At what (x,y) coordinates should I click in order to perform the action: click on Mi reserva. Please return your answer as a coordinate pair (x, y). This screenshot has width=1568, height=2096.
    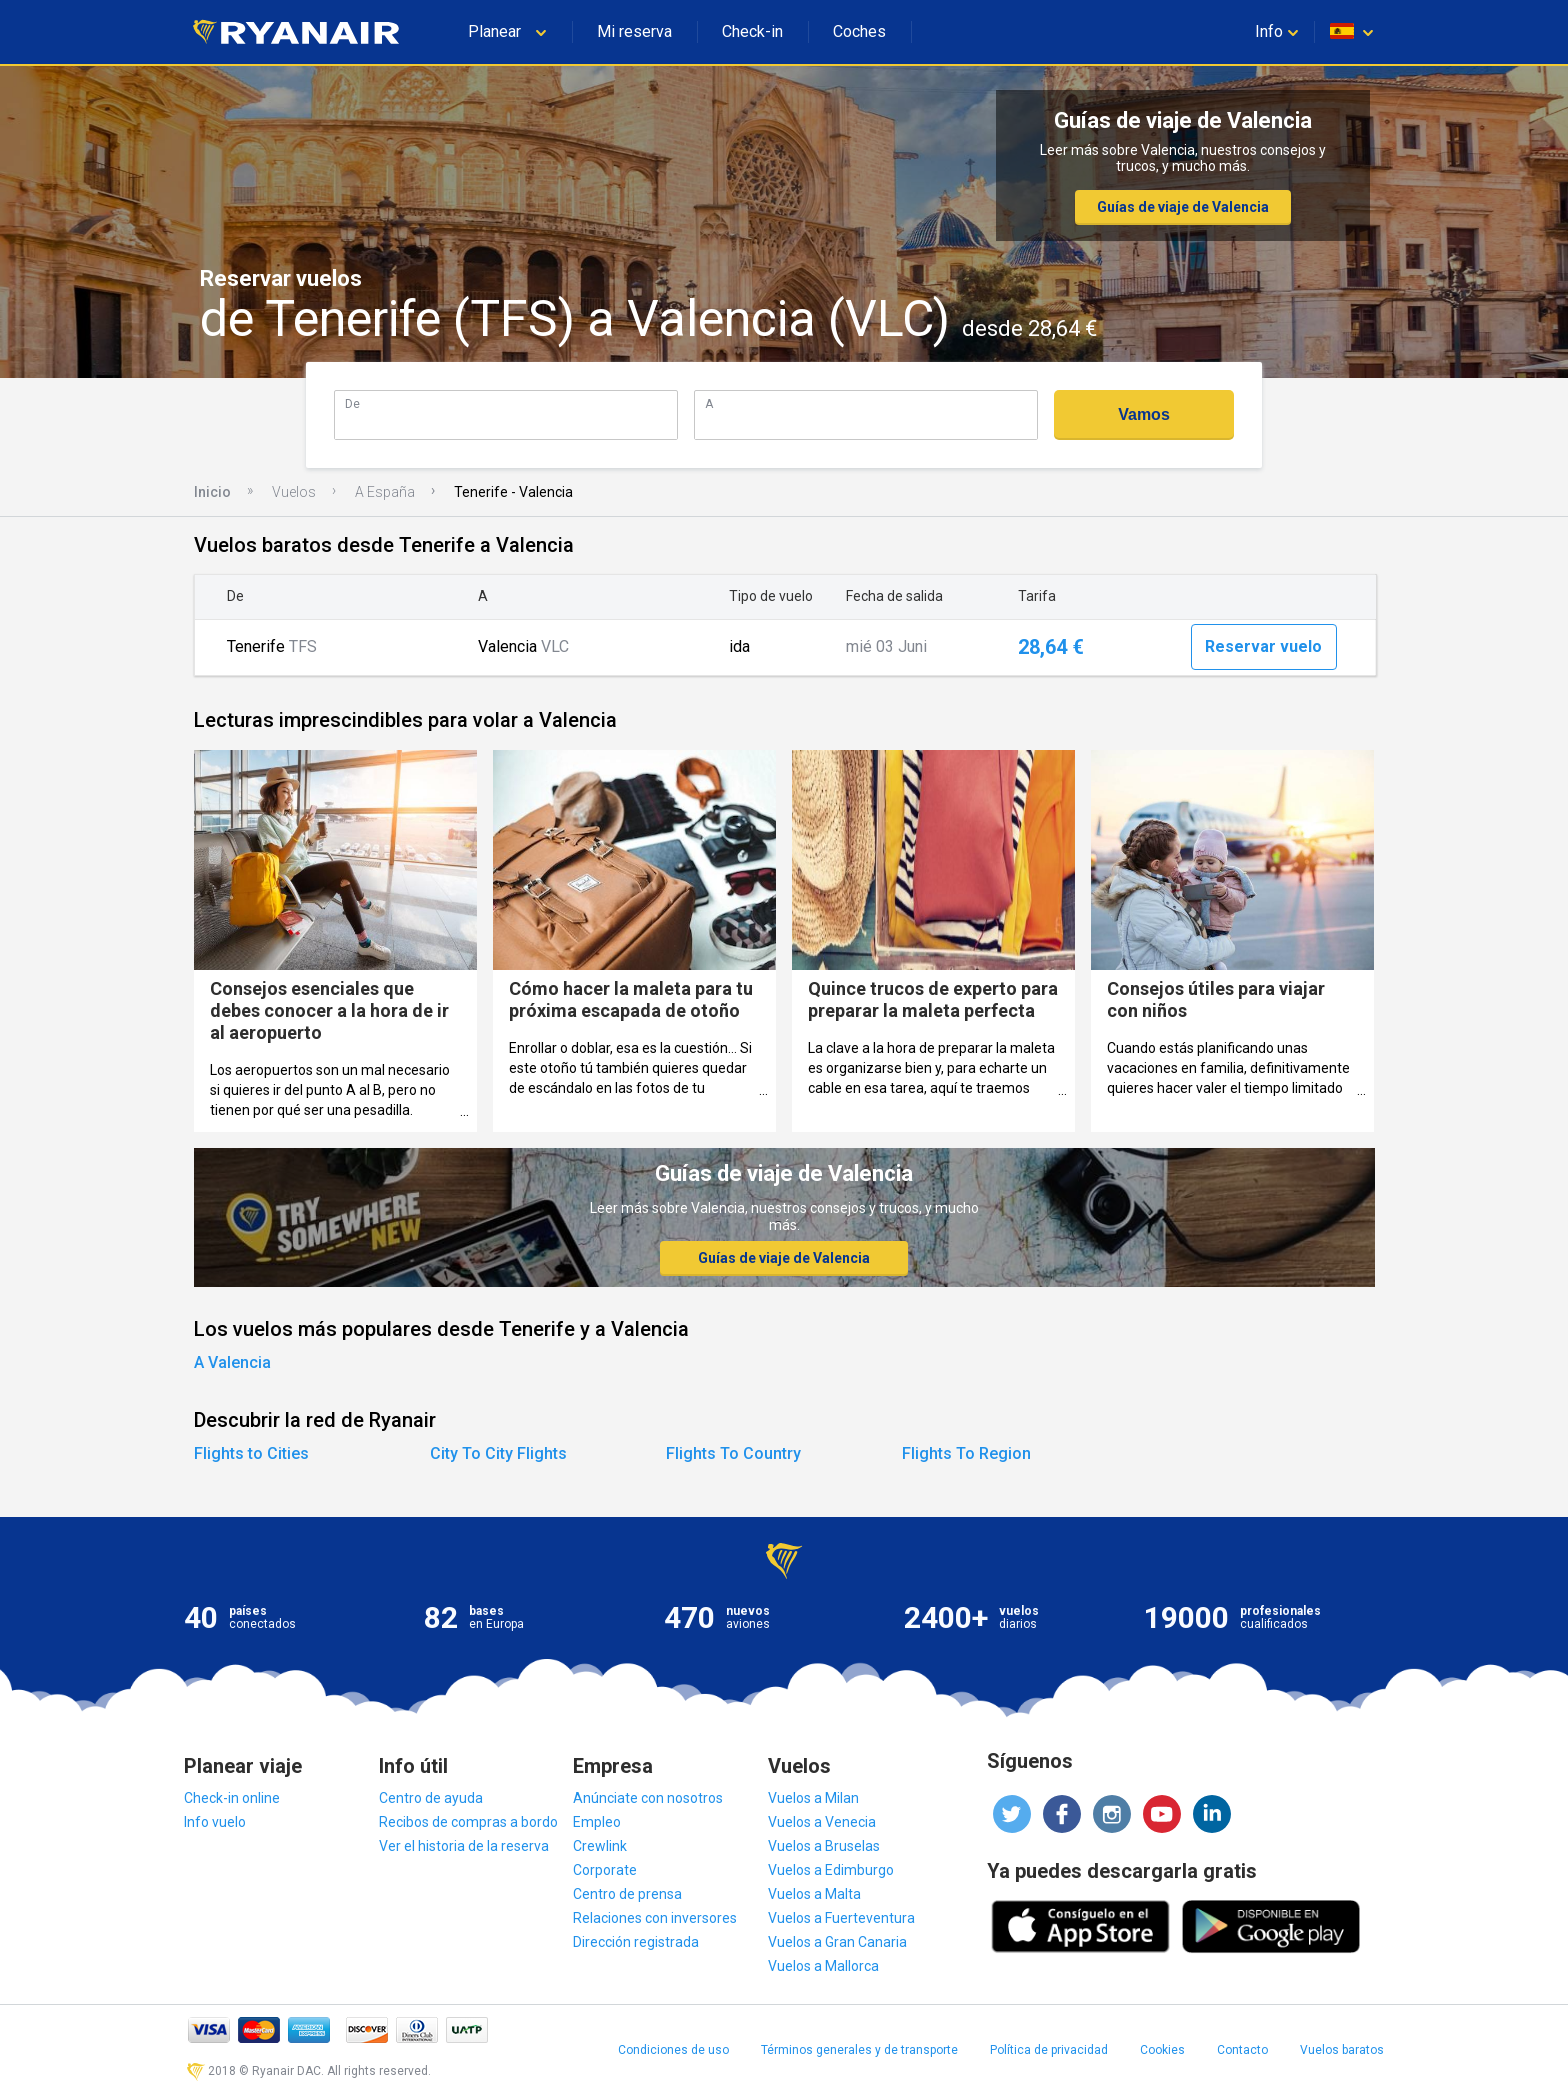
    Looking at the image, I should click on (634, 31).